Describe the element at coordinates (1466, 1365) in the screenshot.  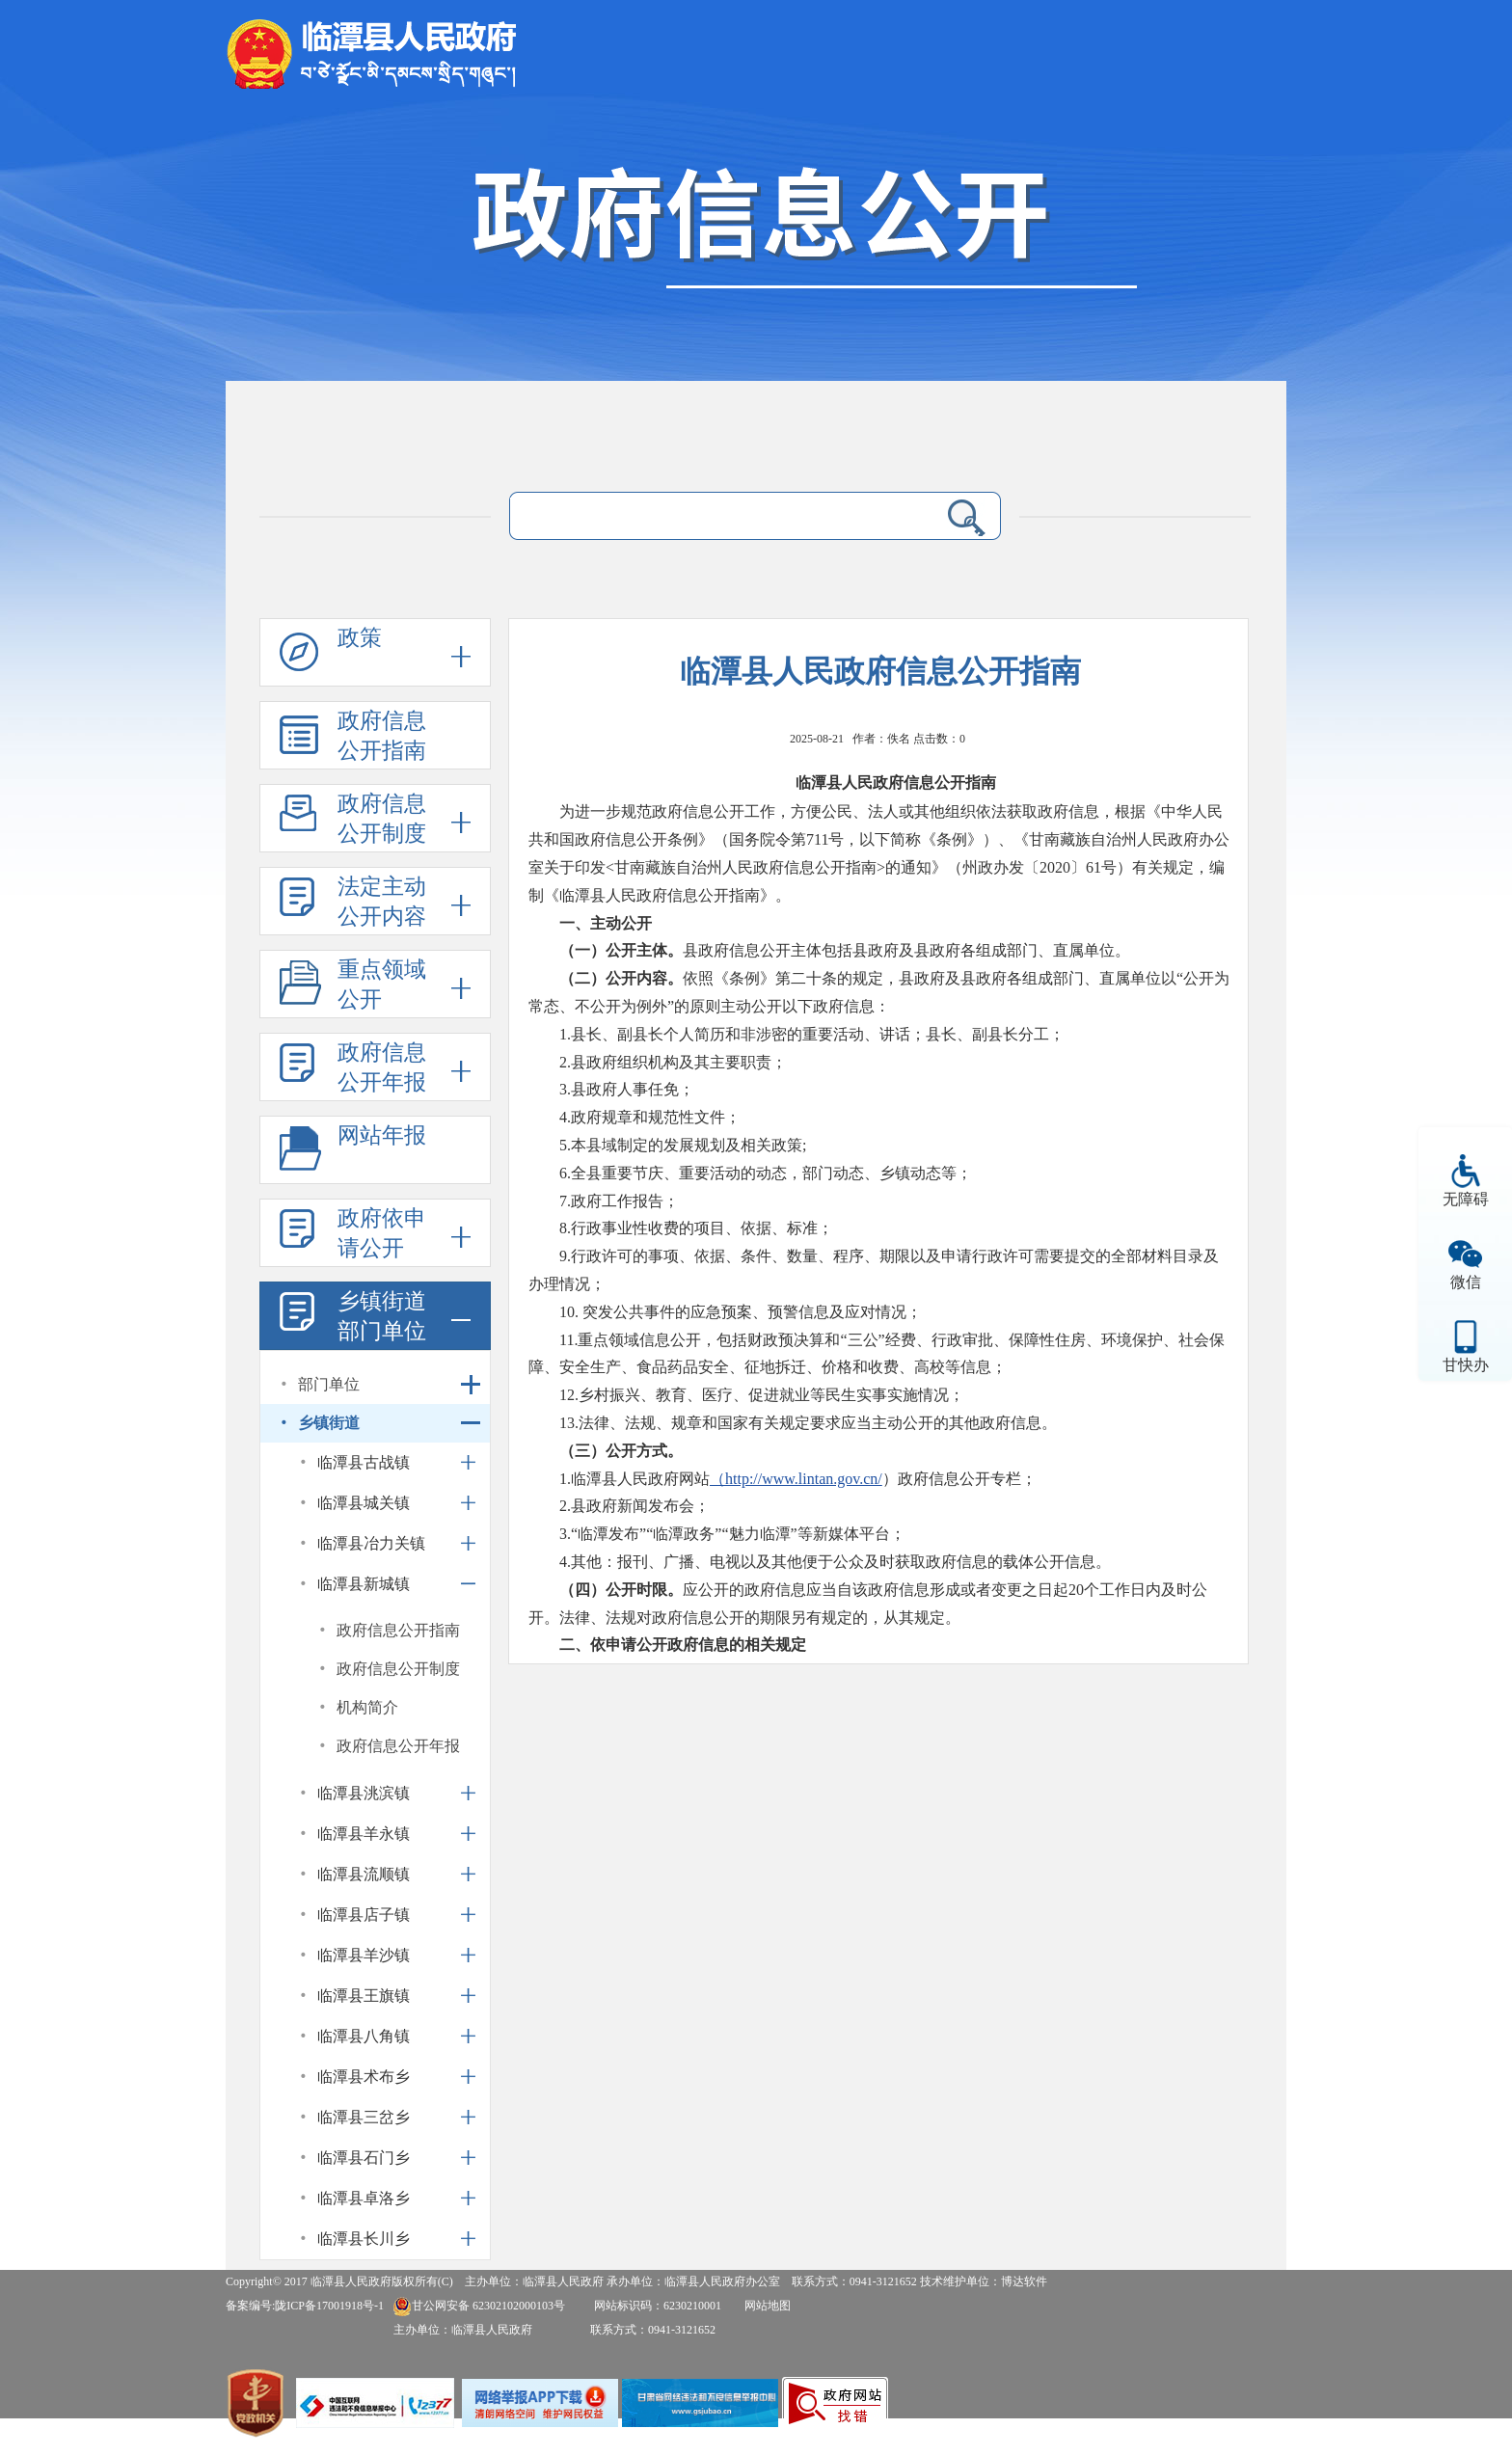
I see `甘快办` at that location.